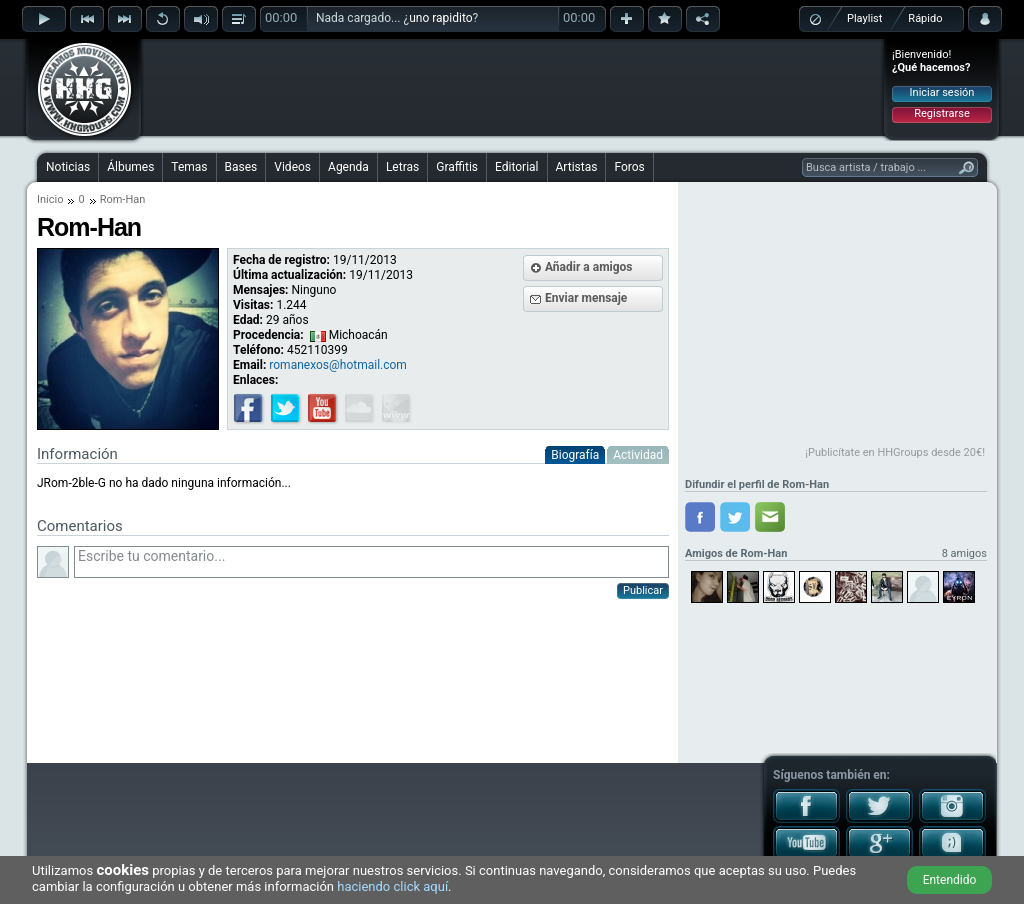 Image resolution: width=1024 pixels, height=904 pixels. I want to click on Biografía, so click(575, 455).